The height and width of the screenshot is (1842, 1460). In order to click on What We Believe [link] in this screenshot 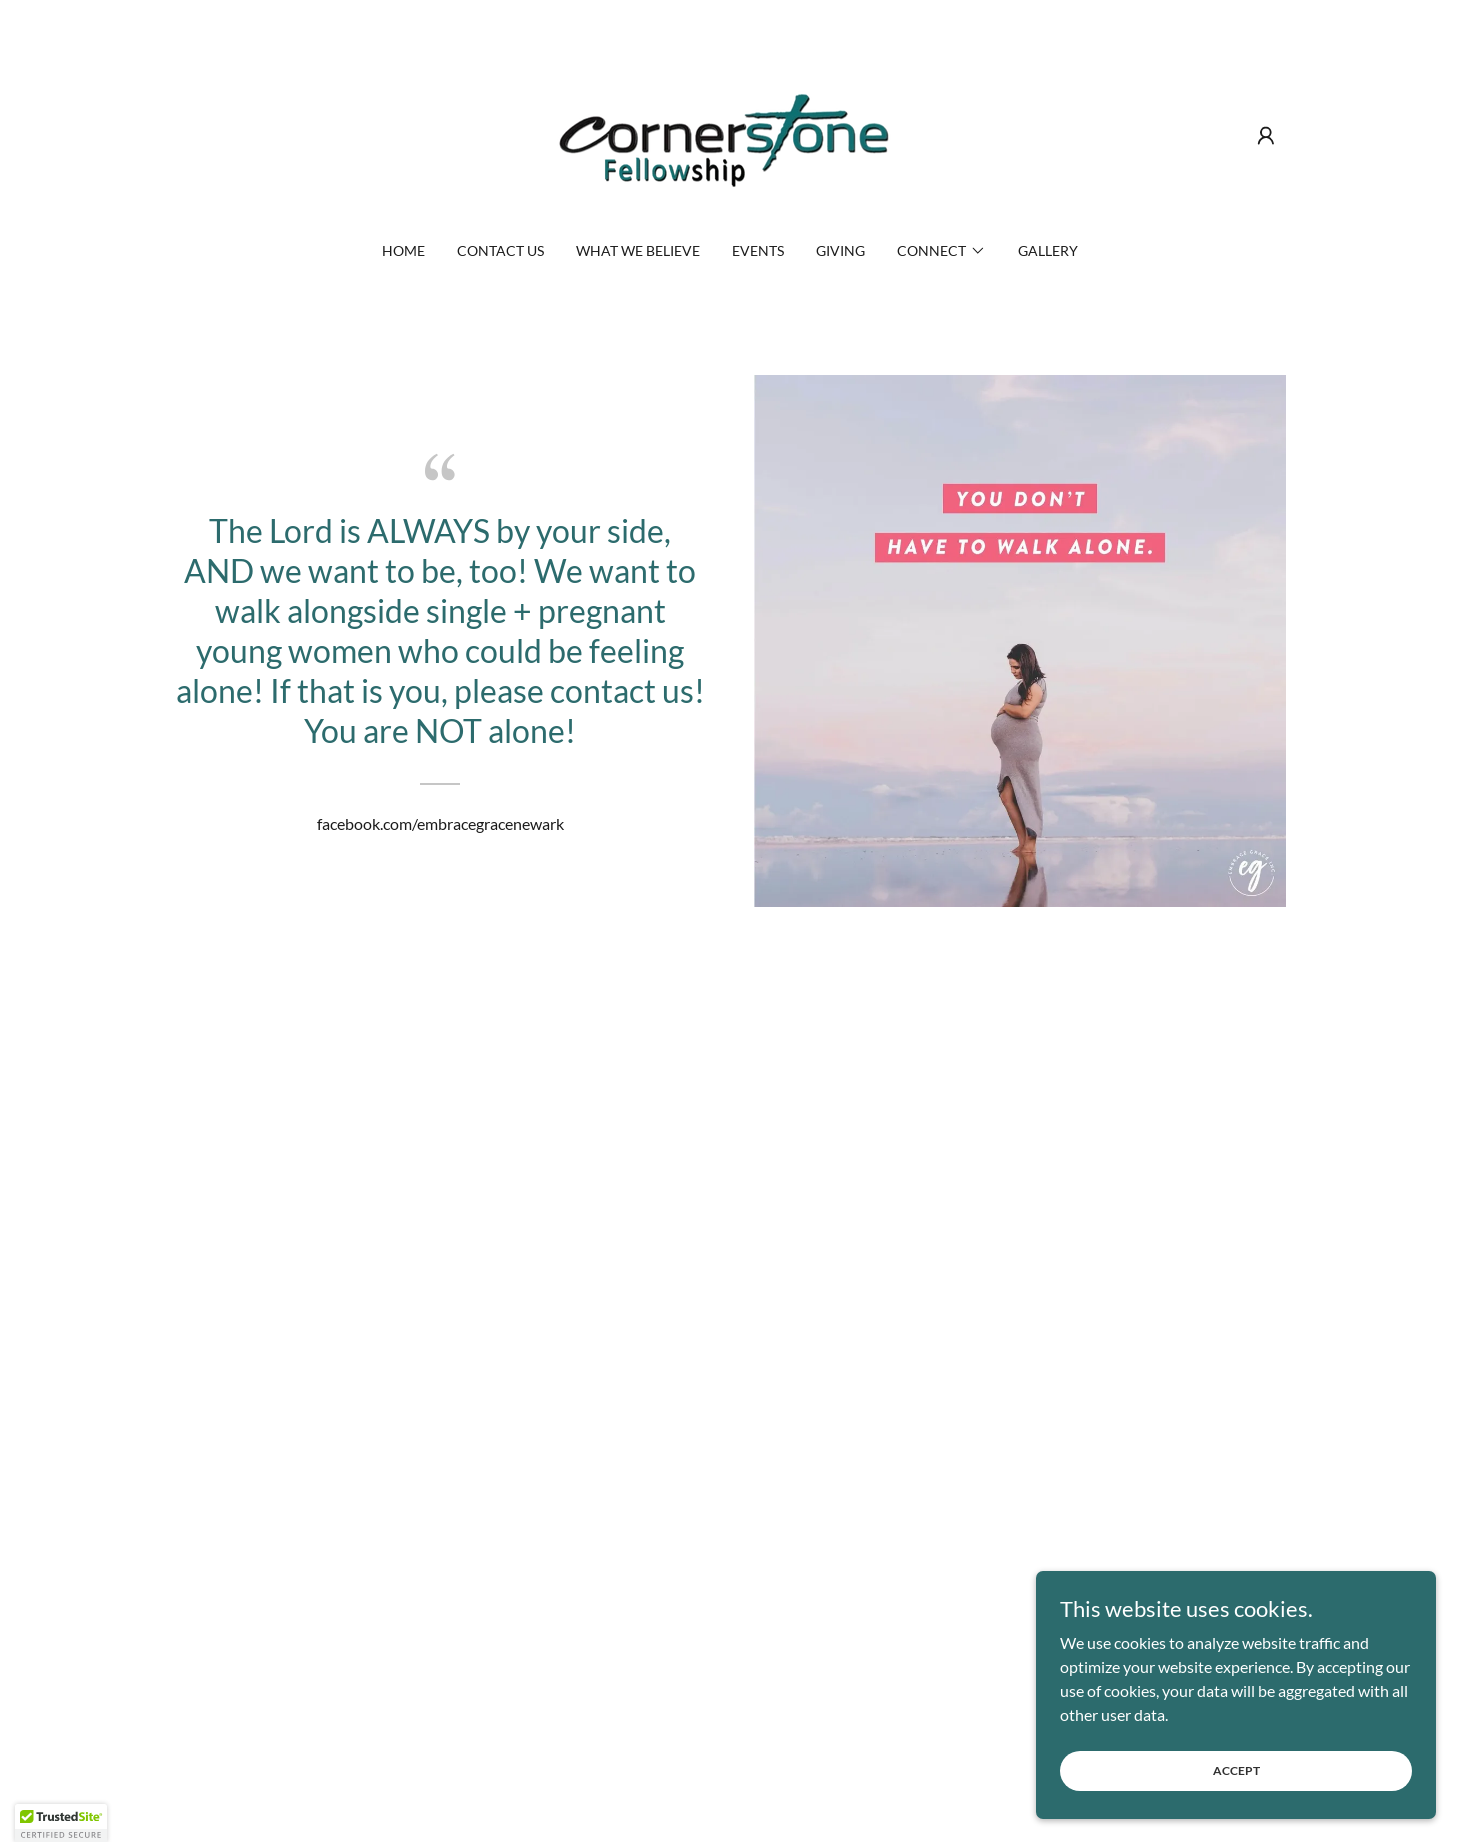, I will do `click(638, 250)`.